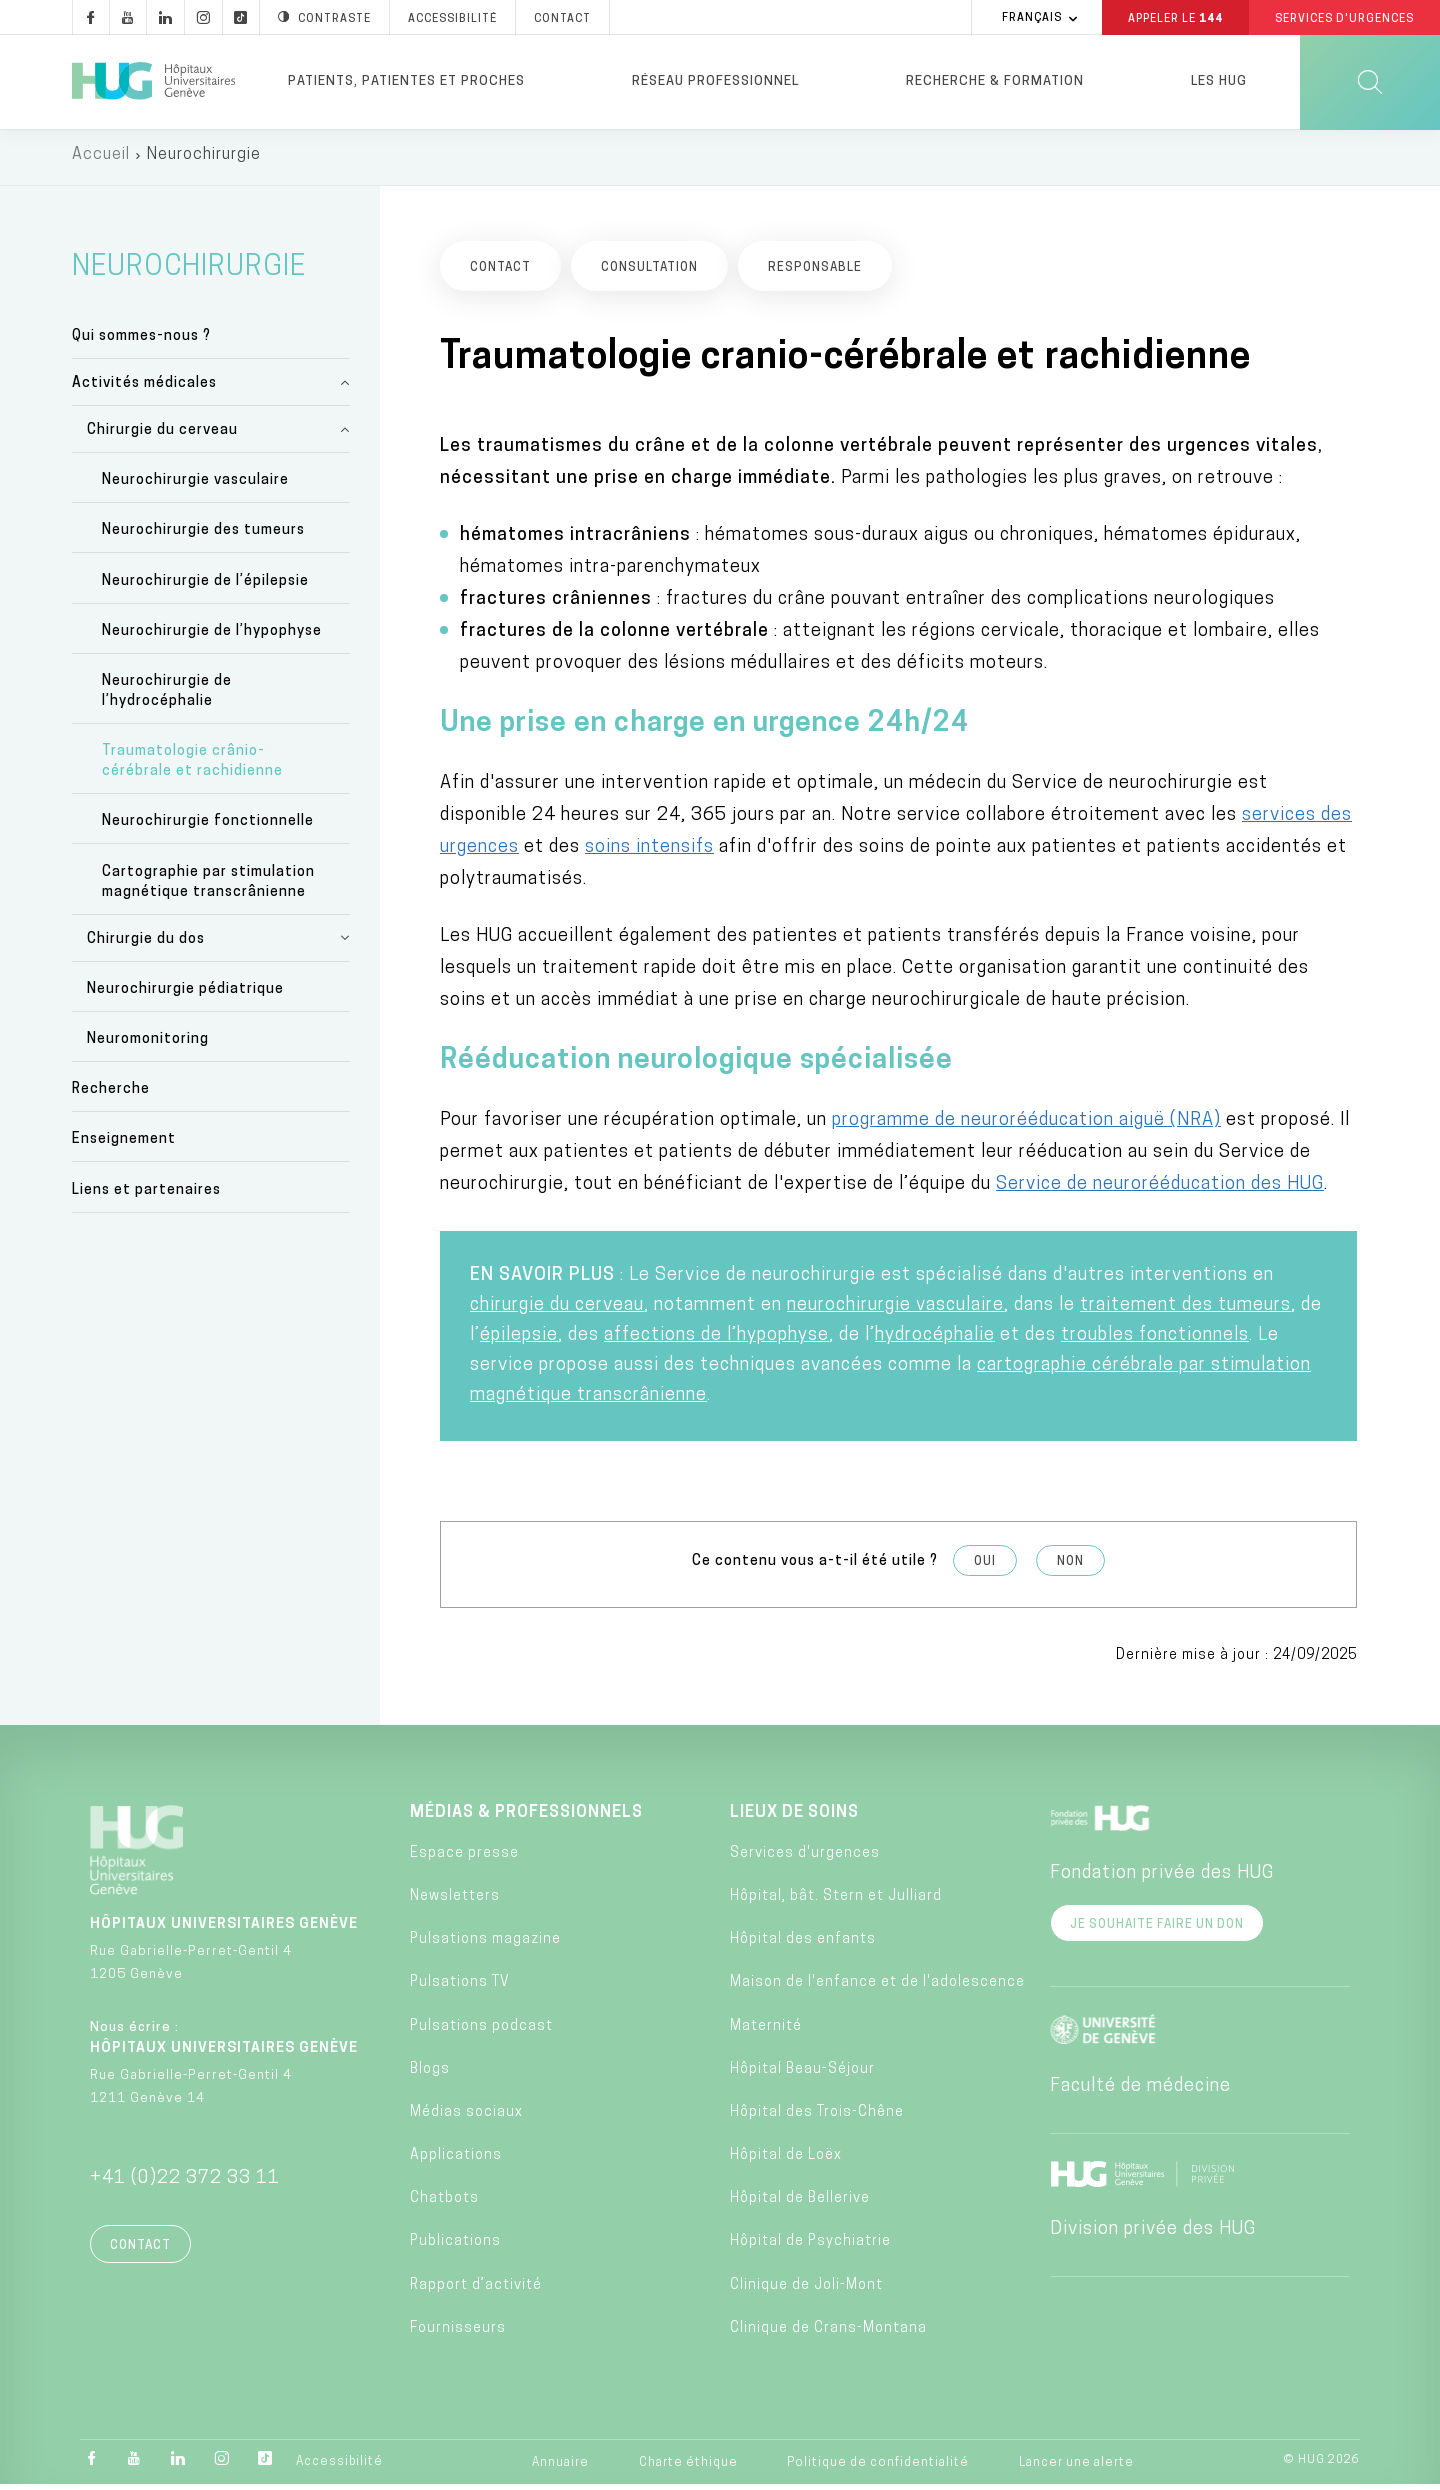 The height and width of the screenshot is (2490, 1440). I want to click on Hôpital des Trois-Chêne, so click(817, 2117).